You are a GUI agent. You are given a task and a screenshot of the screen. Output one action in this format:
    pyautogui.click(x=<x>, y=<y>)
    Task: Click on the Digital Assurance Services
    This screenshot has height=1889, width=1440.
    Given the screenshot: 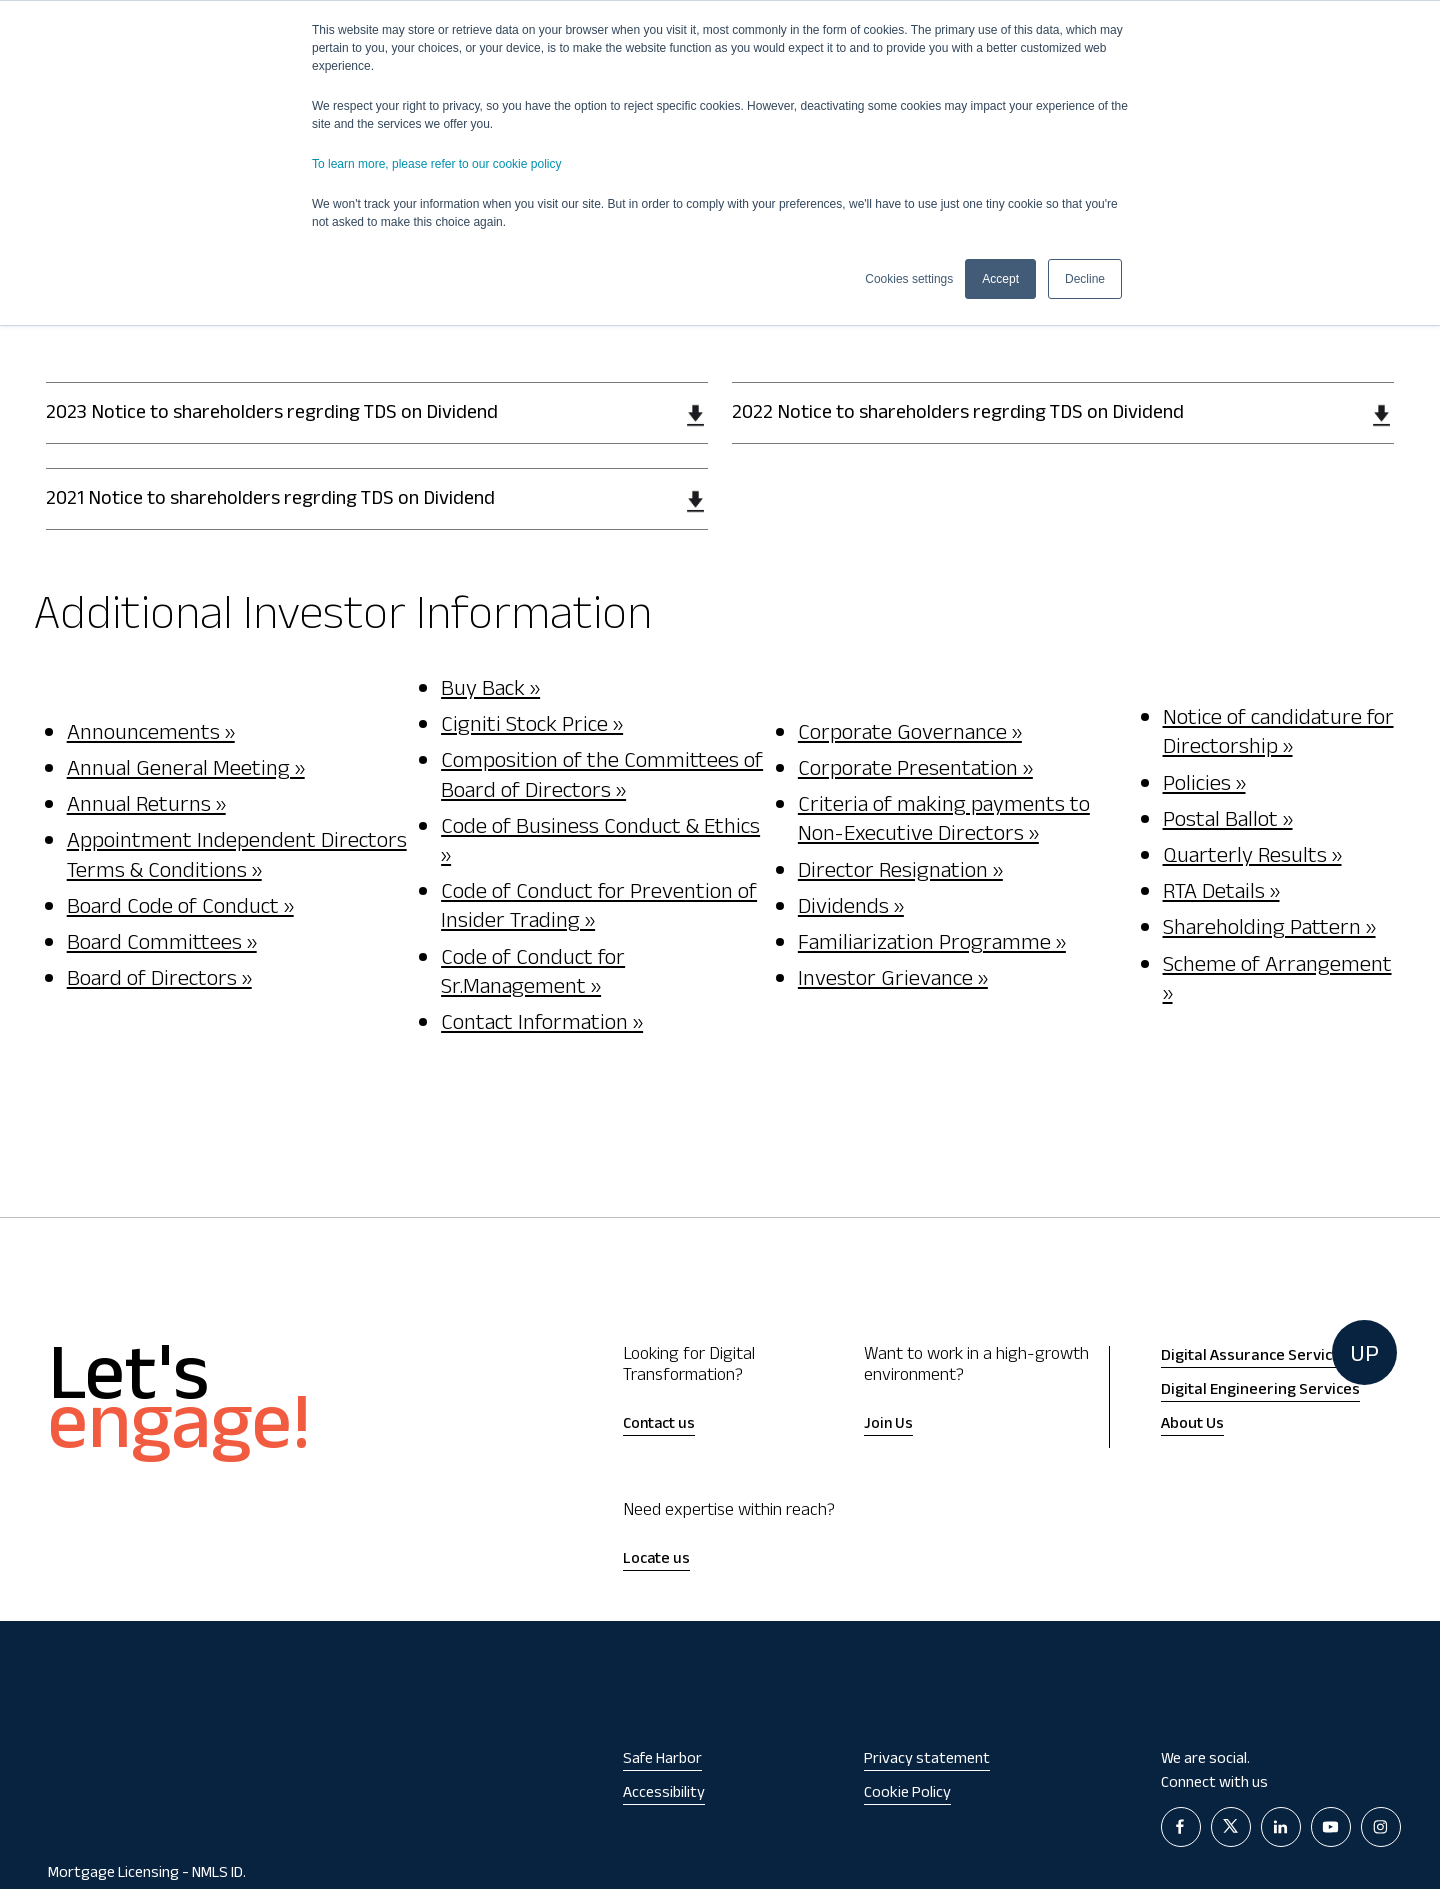 What is the action you would take?
    pyautogui.click(x=1255, y=1357)
    